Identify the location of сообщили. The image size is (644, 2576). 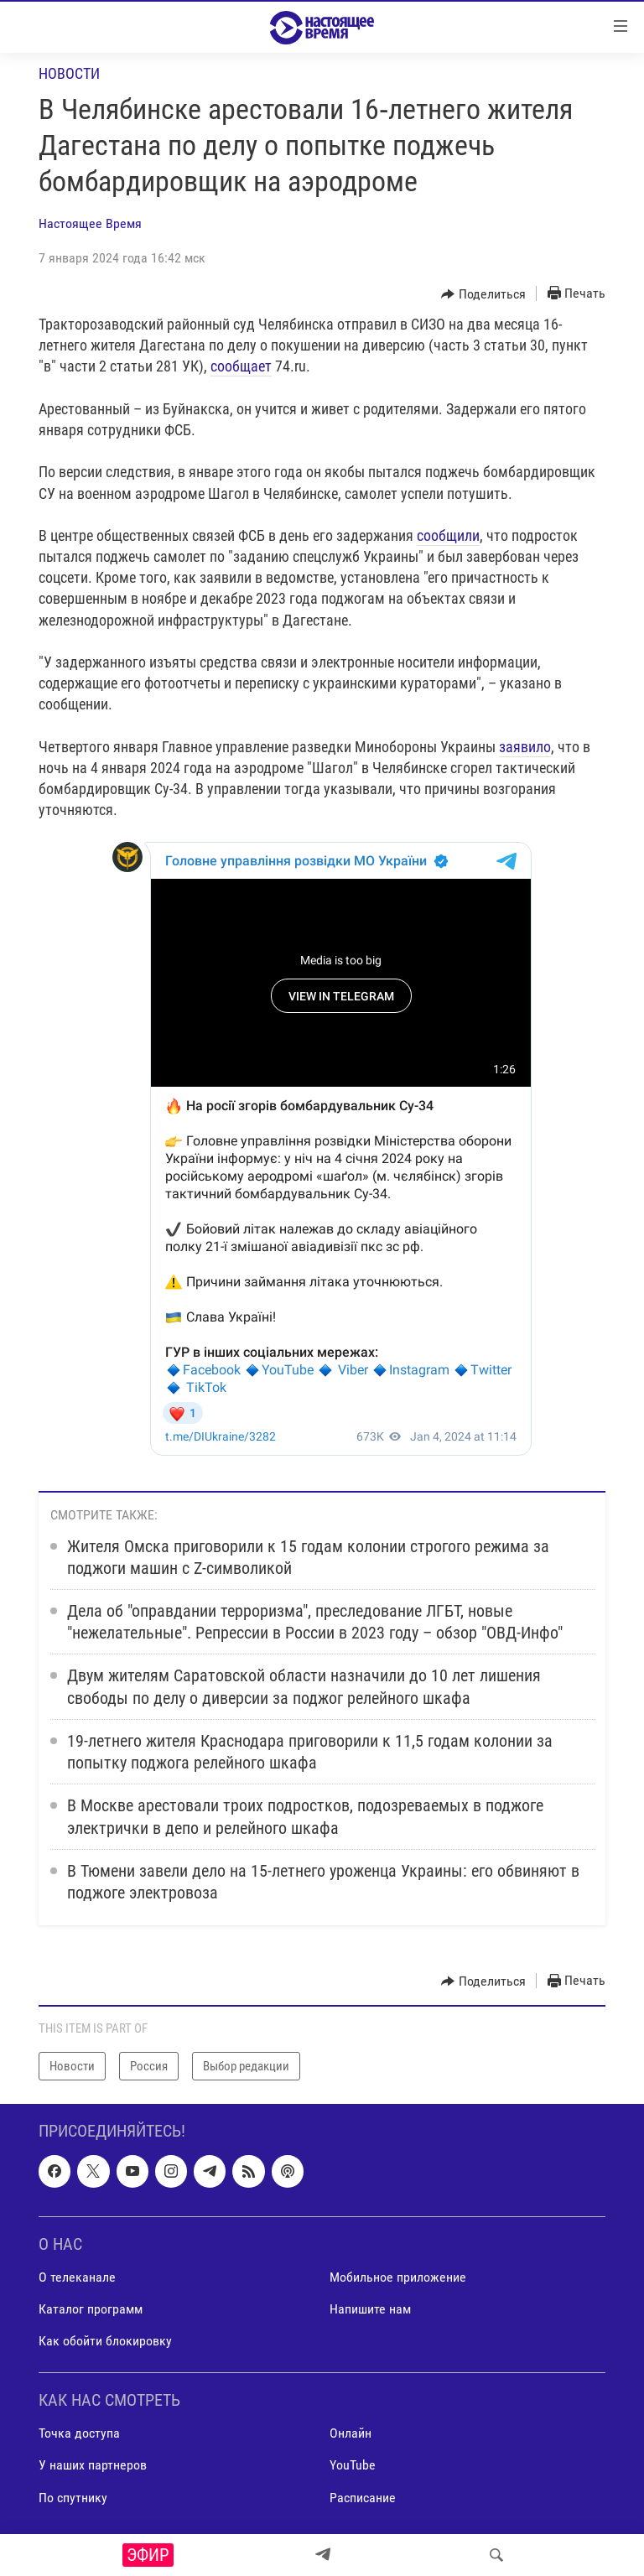
(448, 535).